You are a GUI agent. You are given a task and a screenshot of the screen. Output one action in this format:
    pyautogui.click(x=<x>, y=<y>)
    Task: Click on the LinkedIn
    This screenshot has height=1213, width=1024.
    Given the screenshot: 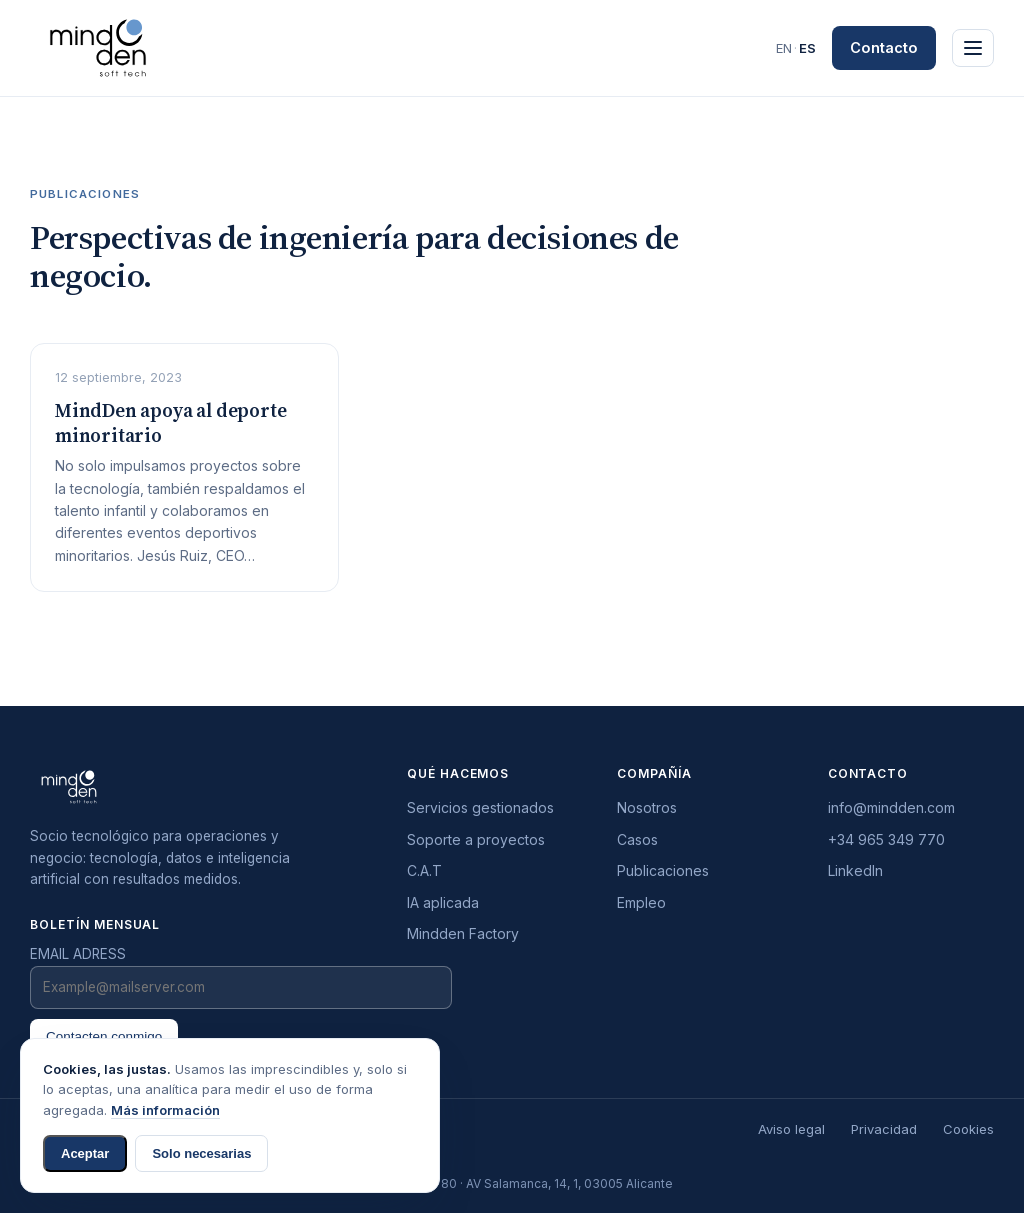 What is the action you would take?
    pyautogui.click(x=855, y=870)
    